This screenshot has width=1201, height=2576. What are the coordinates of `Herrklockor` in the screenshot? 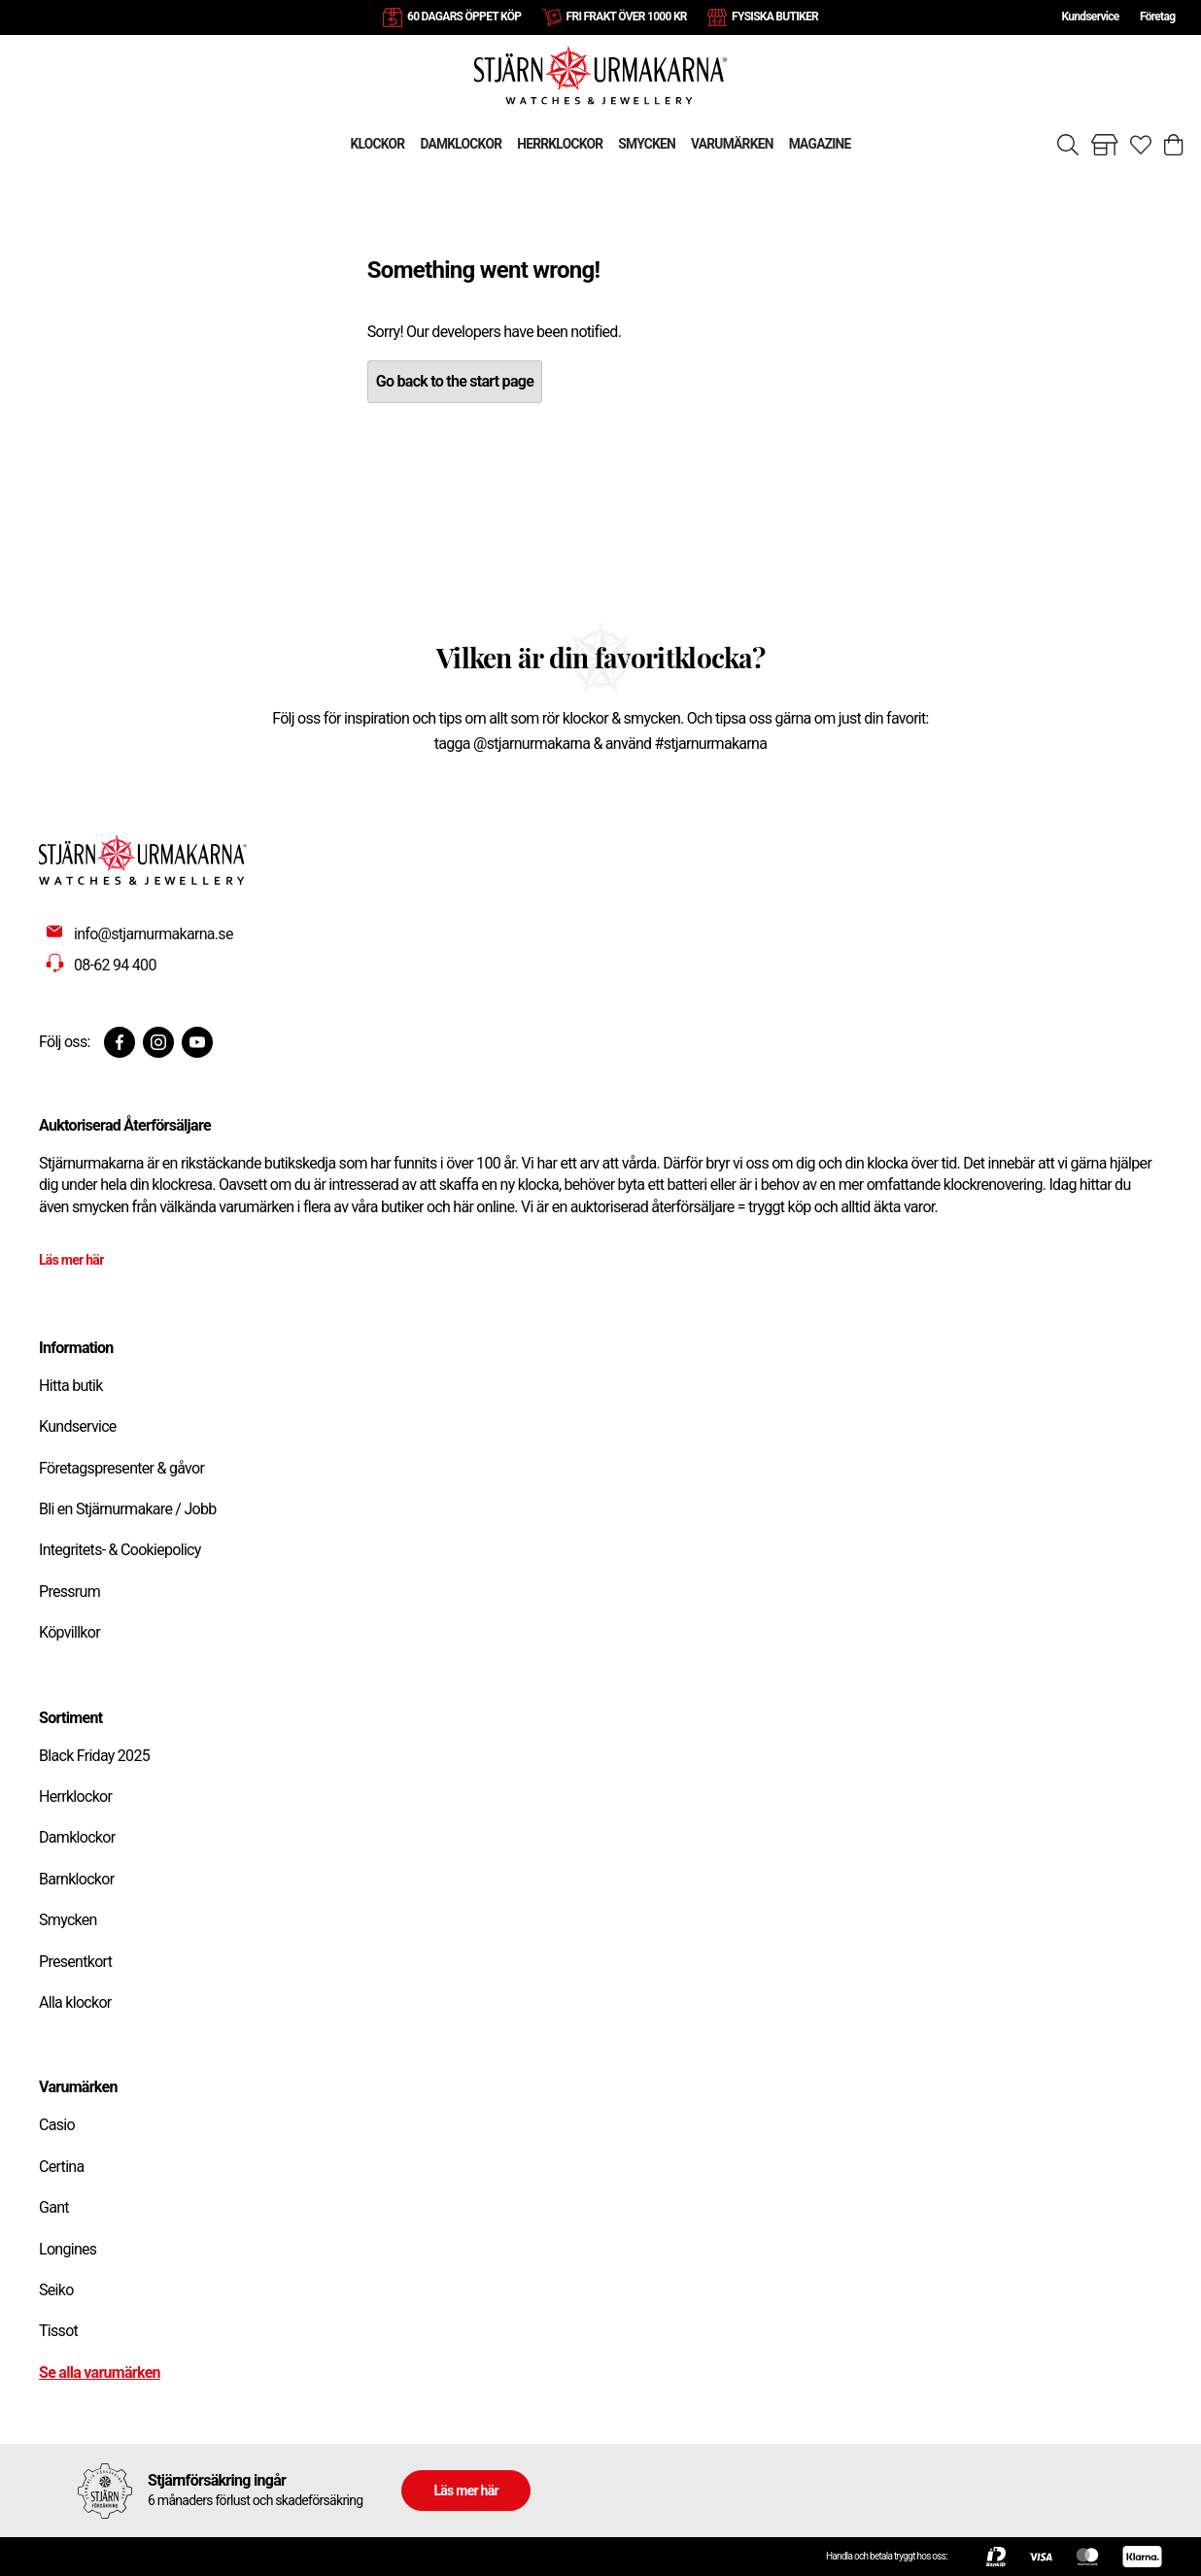 It's located at (75, 1796).